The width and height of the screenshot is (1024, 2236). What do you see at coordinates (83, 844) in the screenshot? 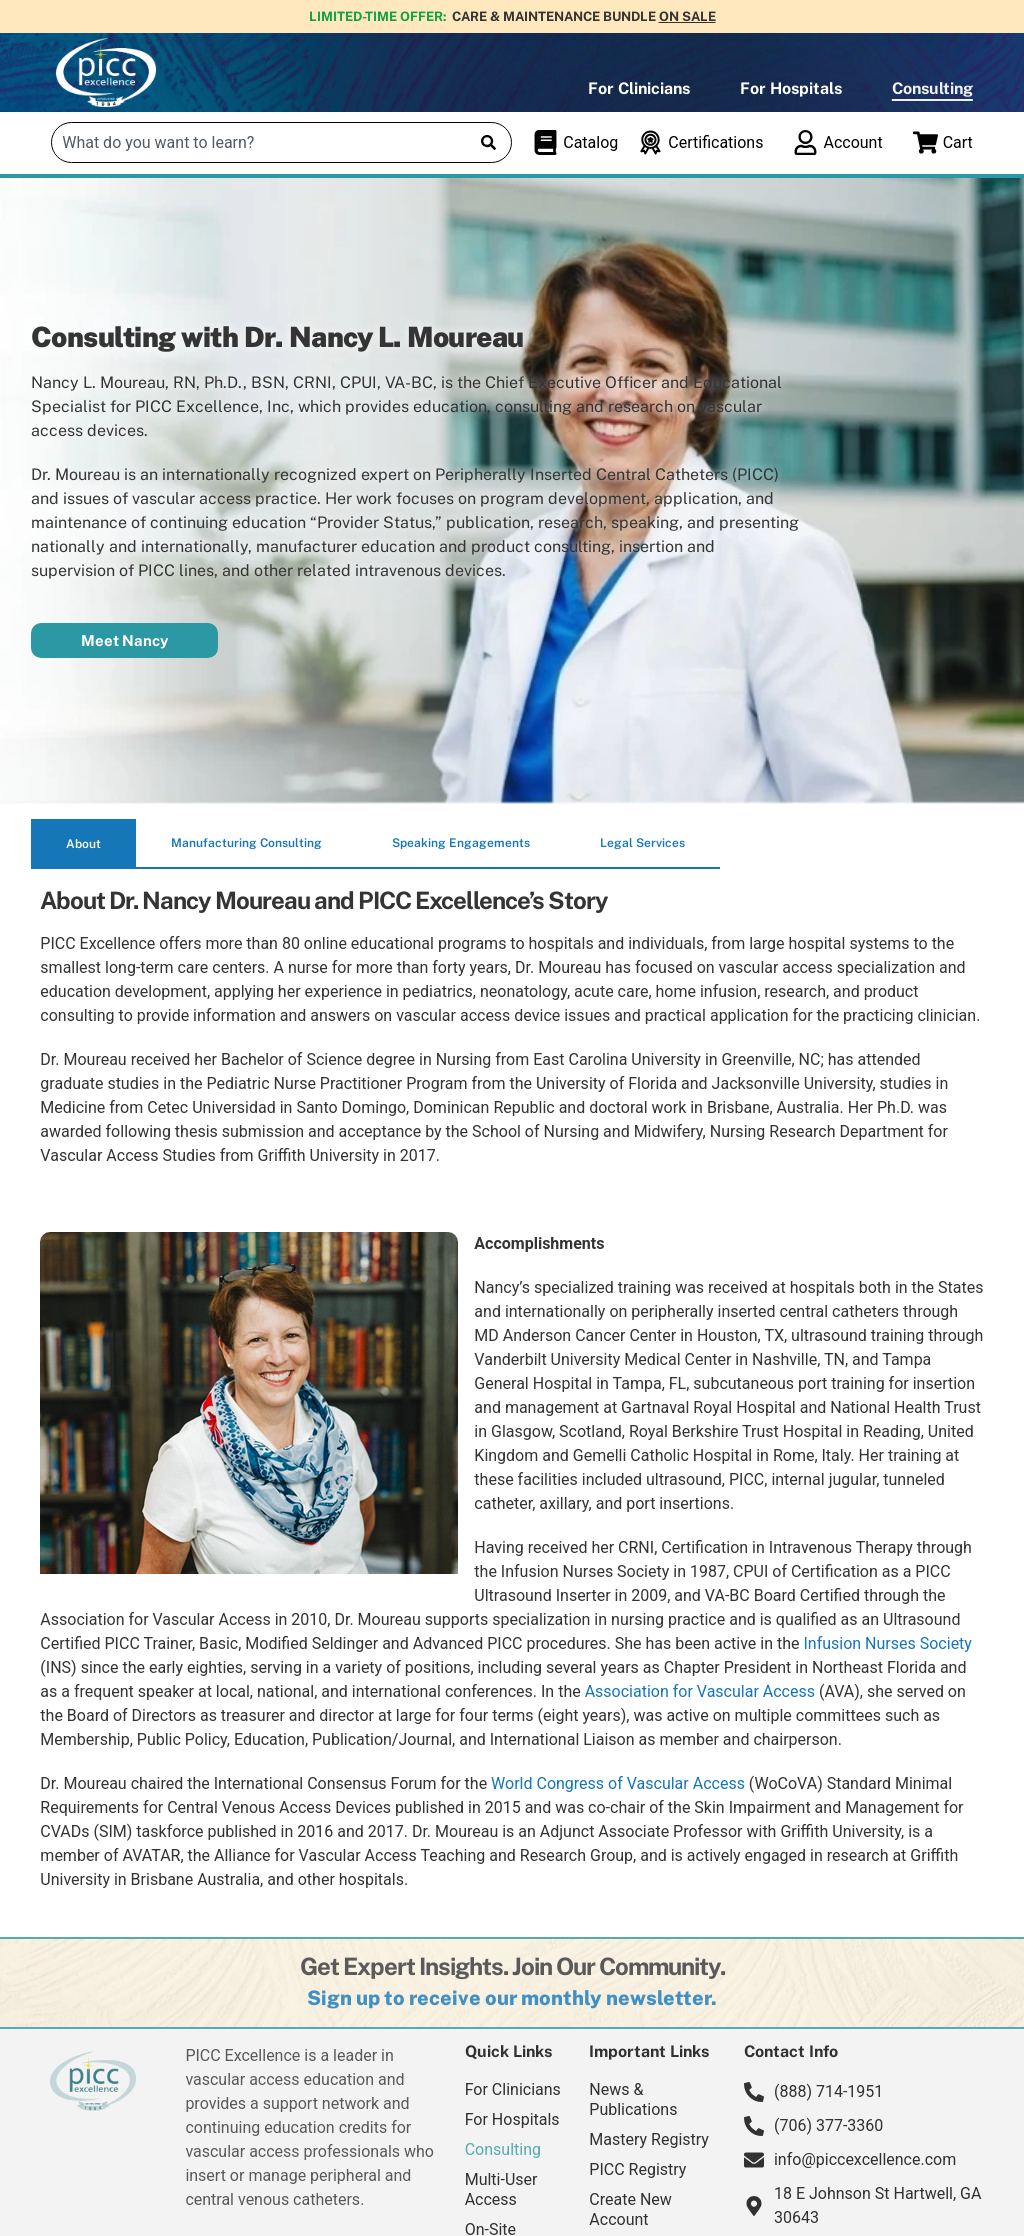
I see `[tab]` at bounding box center [83, 844].